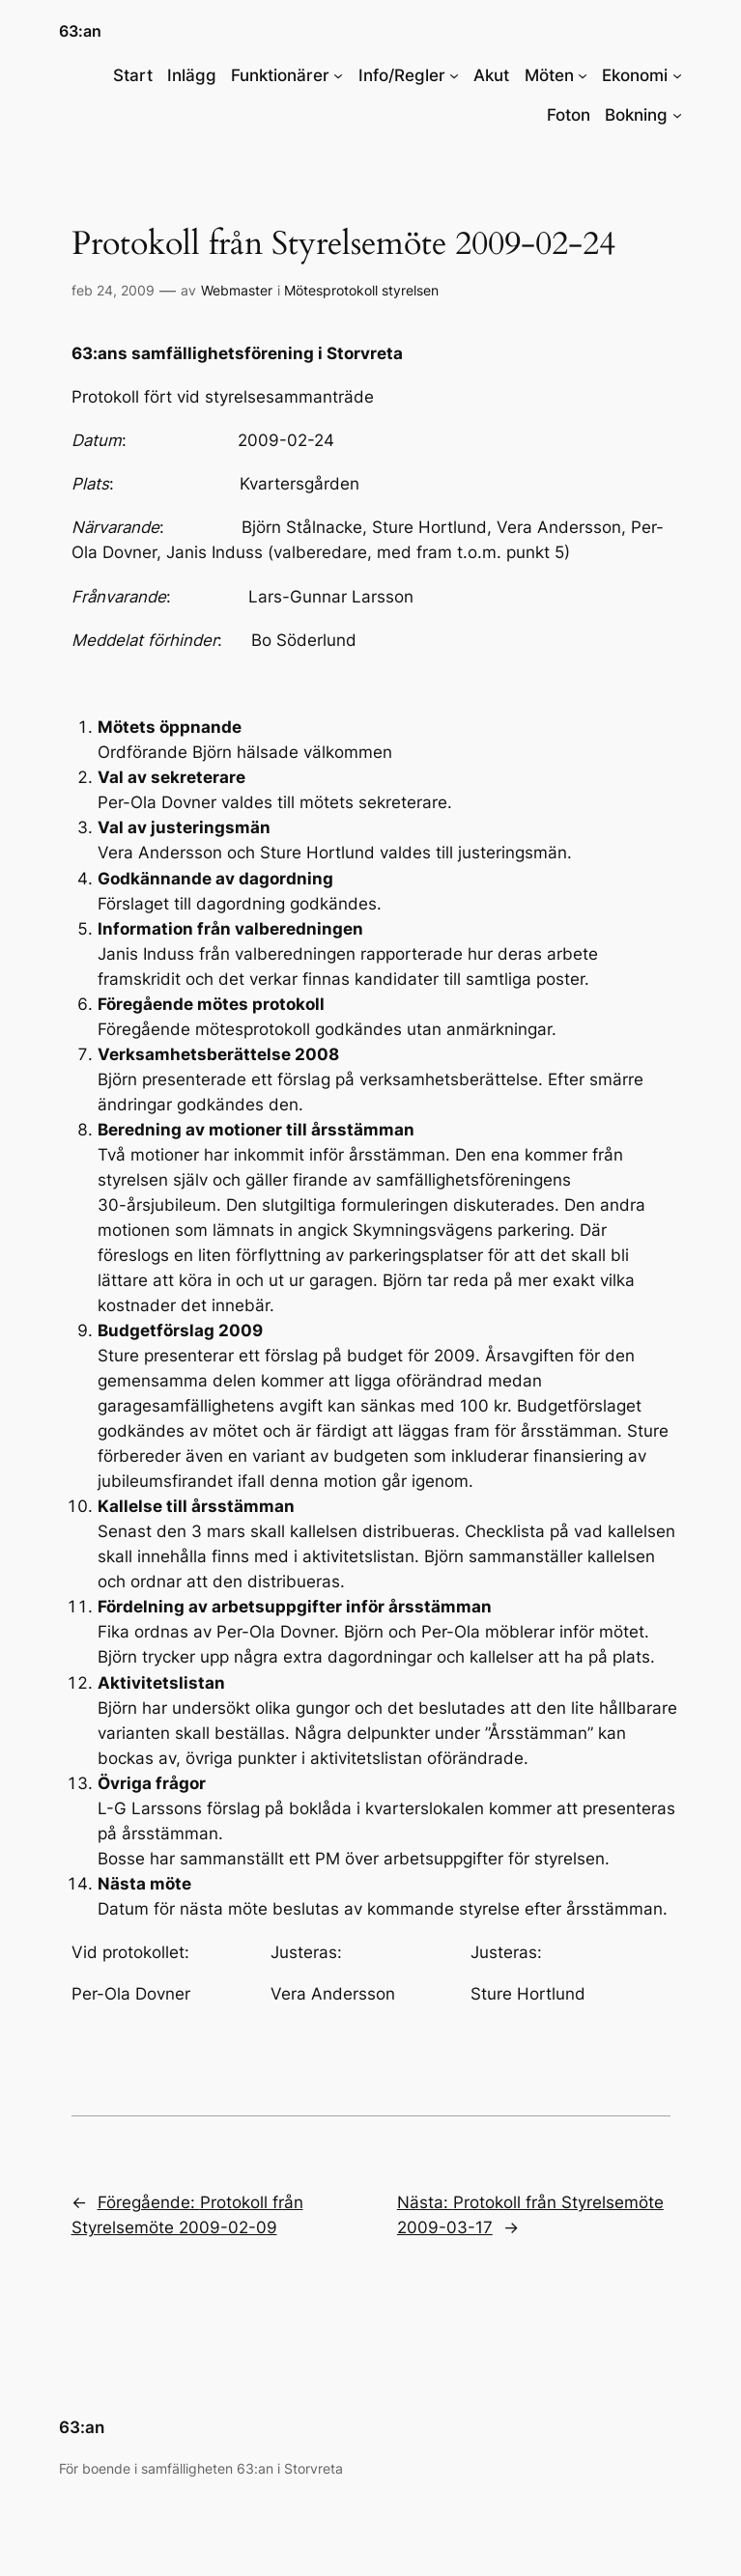 The height and width of the screenshot is (2576, 741). I want to click on Mötesprotokoll styrelsen, so click(361, 290).